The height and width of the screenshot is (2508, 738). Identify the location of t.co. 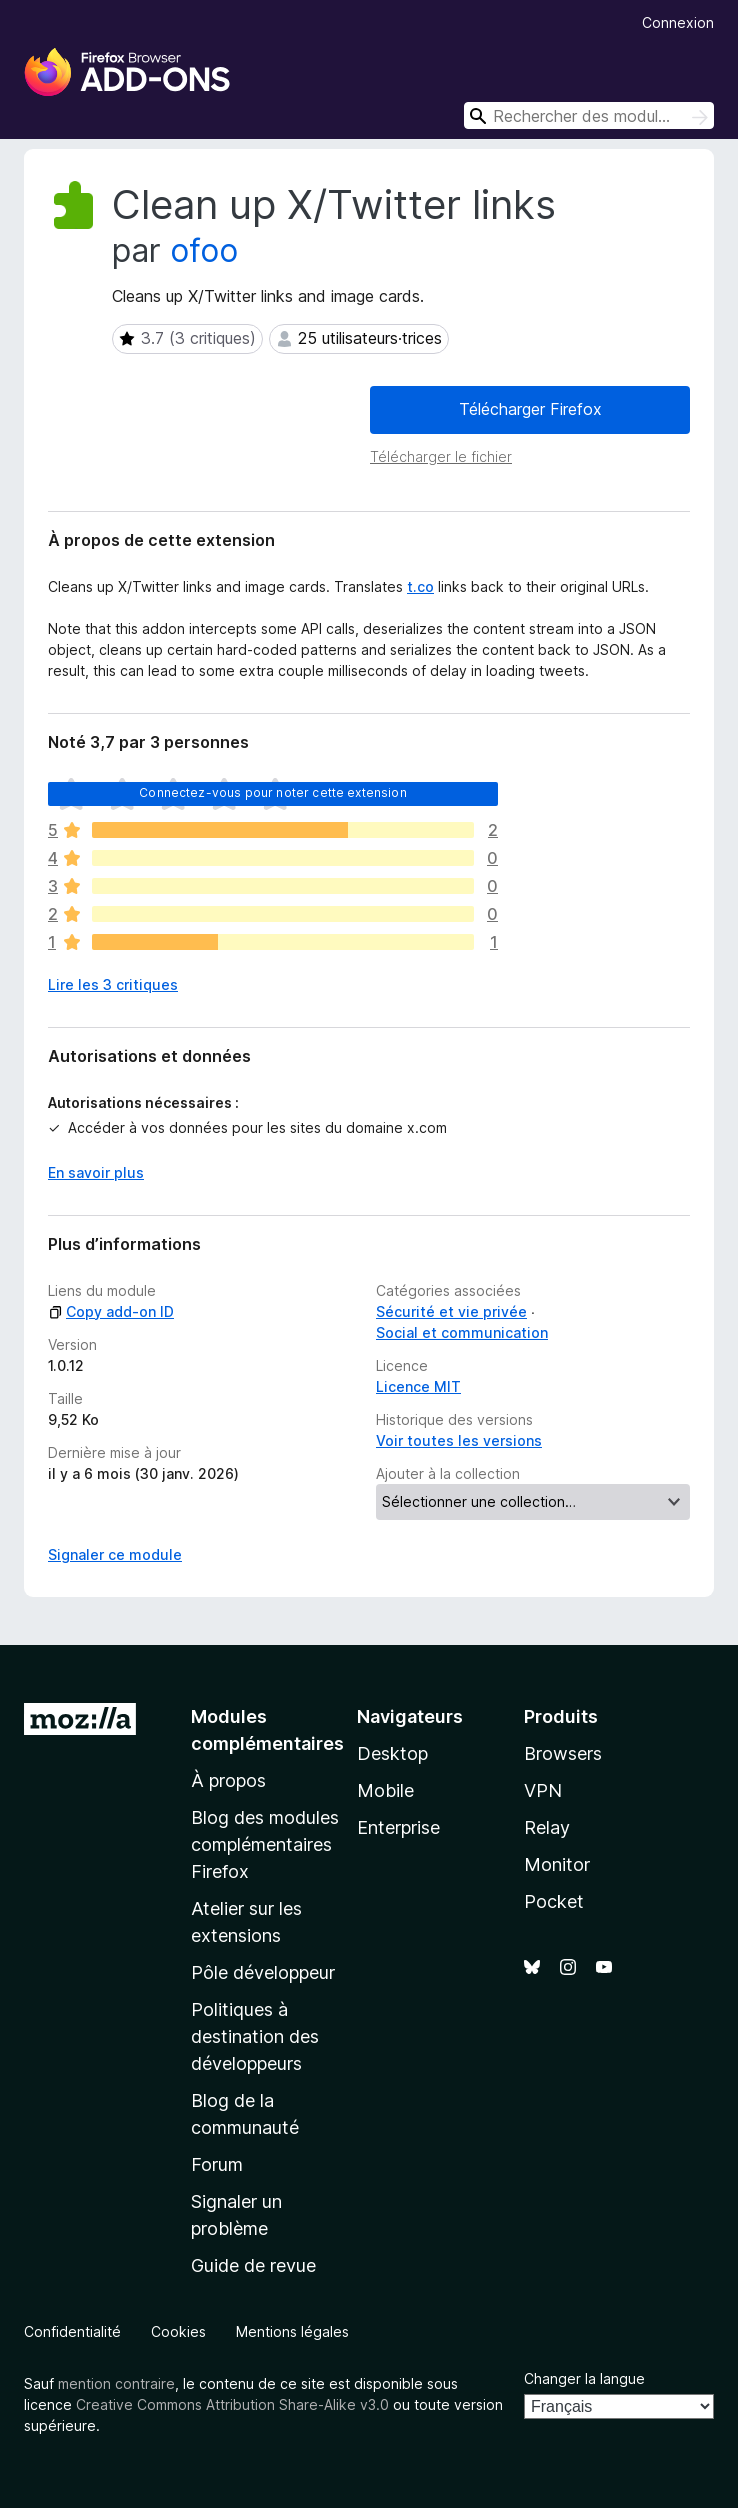
(420, 586).